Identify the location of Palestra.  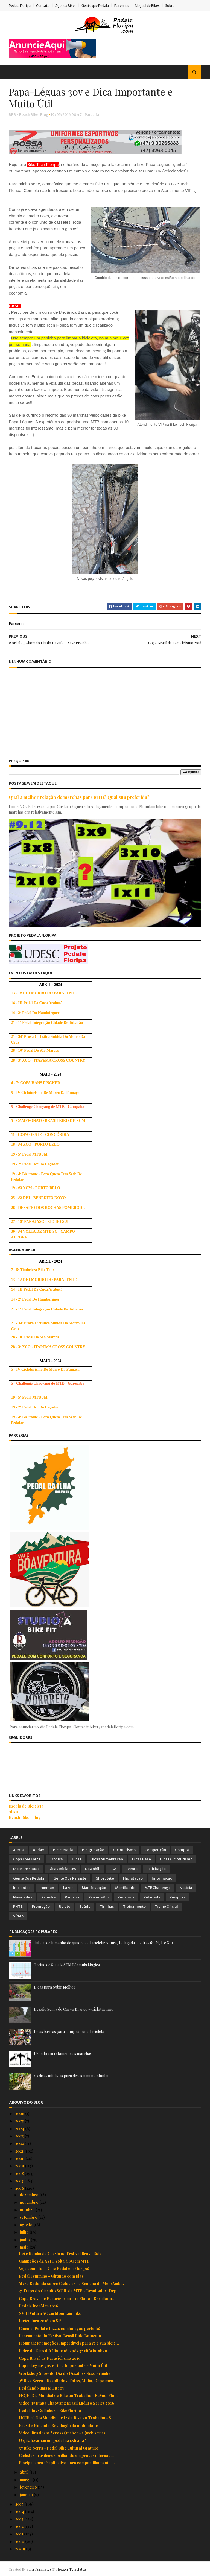
(48, 1897).